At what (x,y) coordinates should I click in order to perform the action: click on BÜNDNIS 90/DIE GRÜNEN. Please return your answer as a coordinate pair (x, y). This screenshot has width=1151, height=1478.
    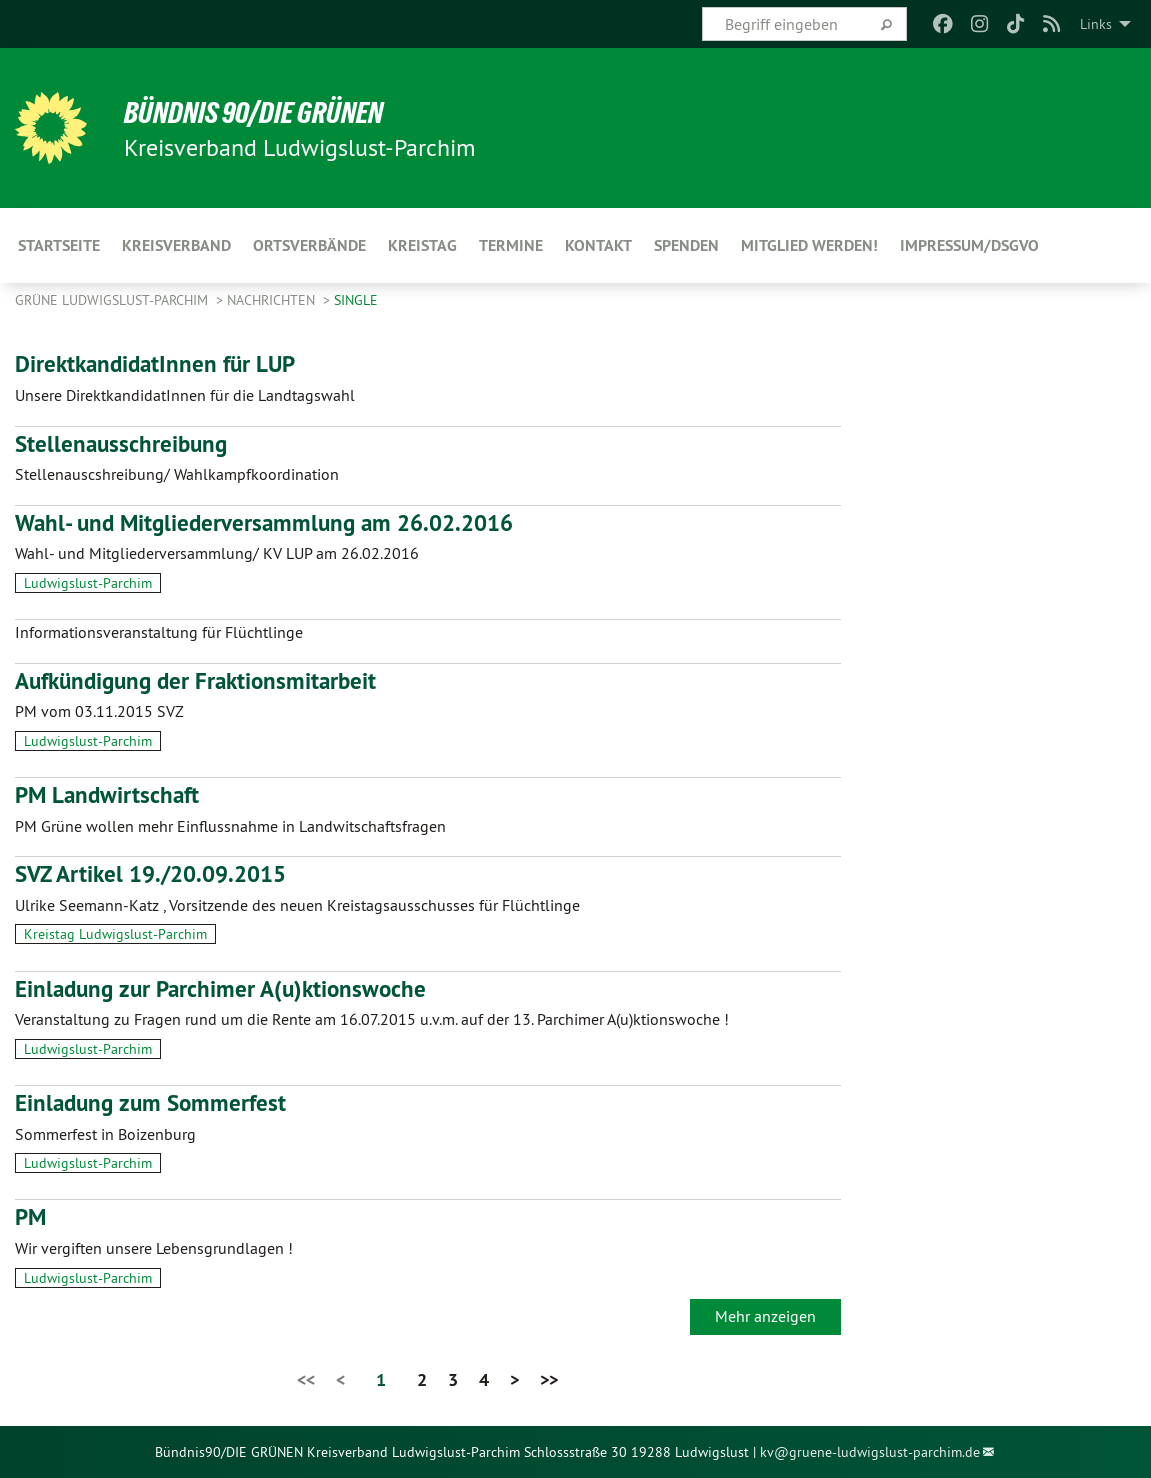
    Looking at the image, I should click on (261, 112).